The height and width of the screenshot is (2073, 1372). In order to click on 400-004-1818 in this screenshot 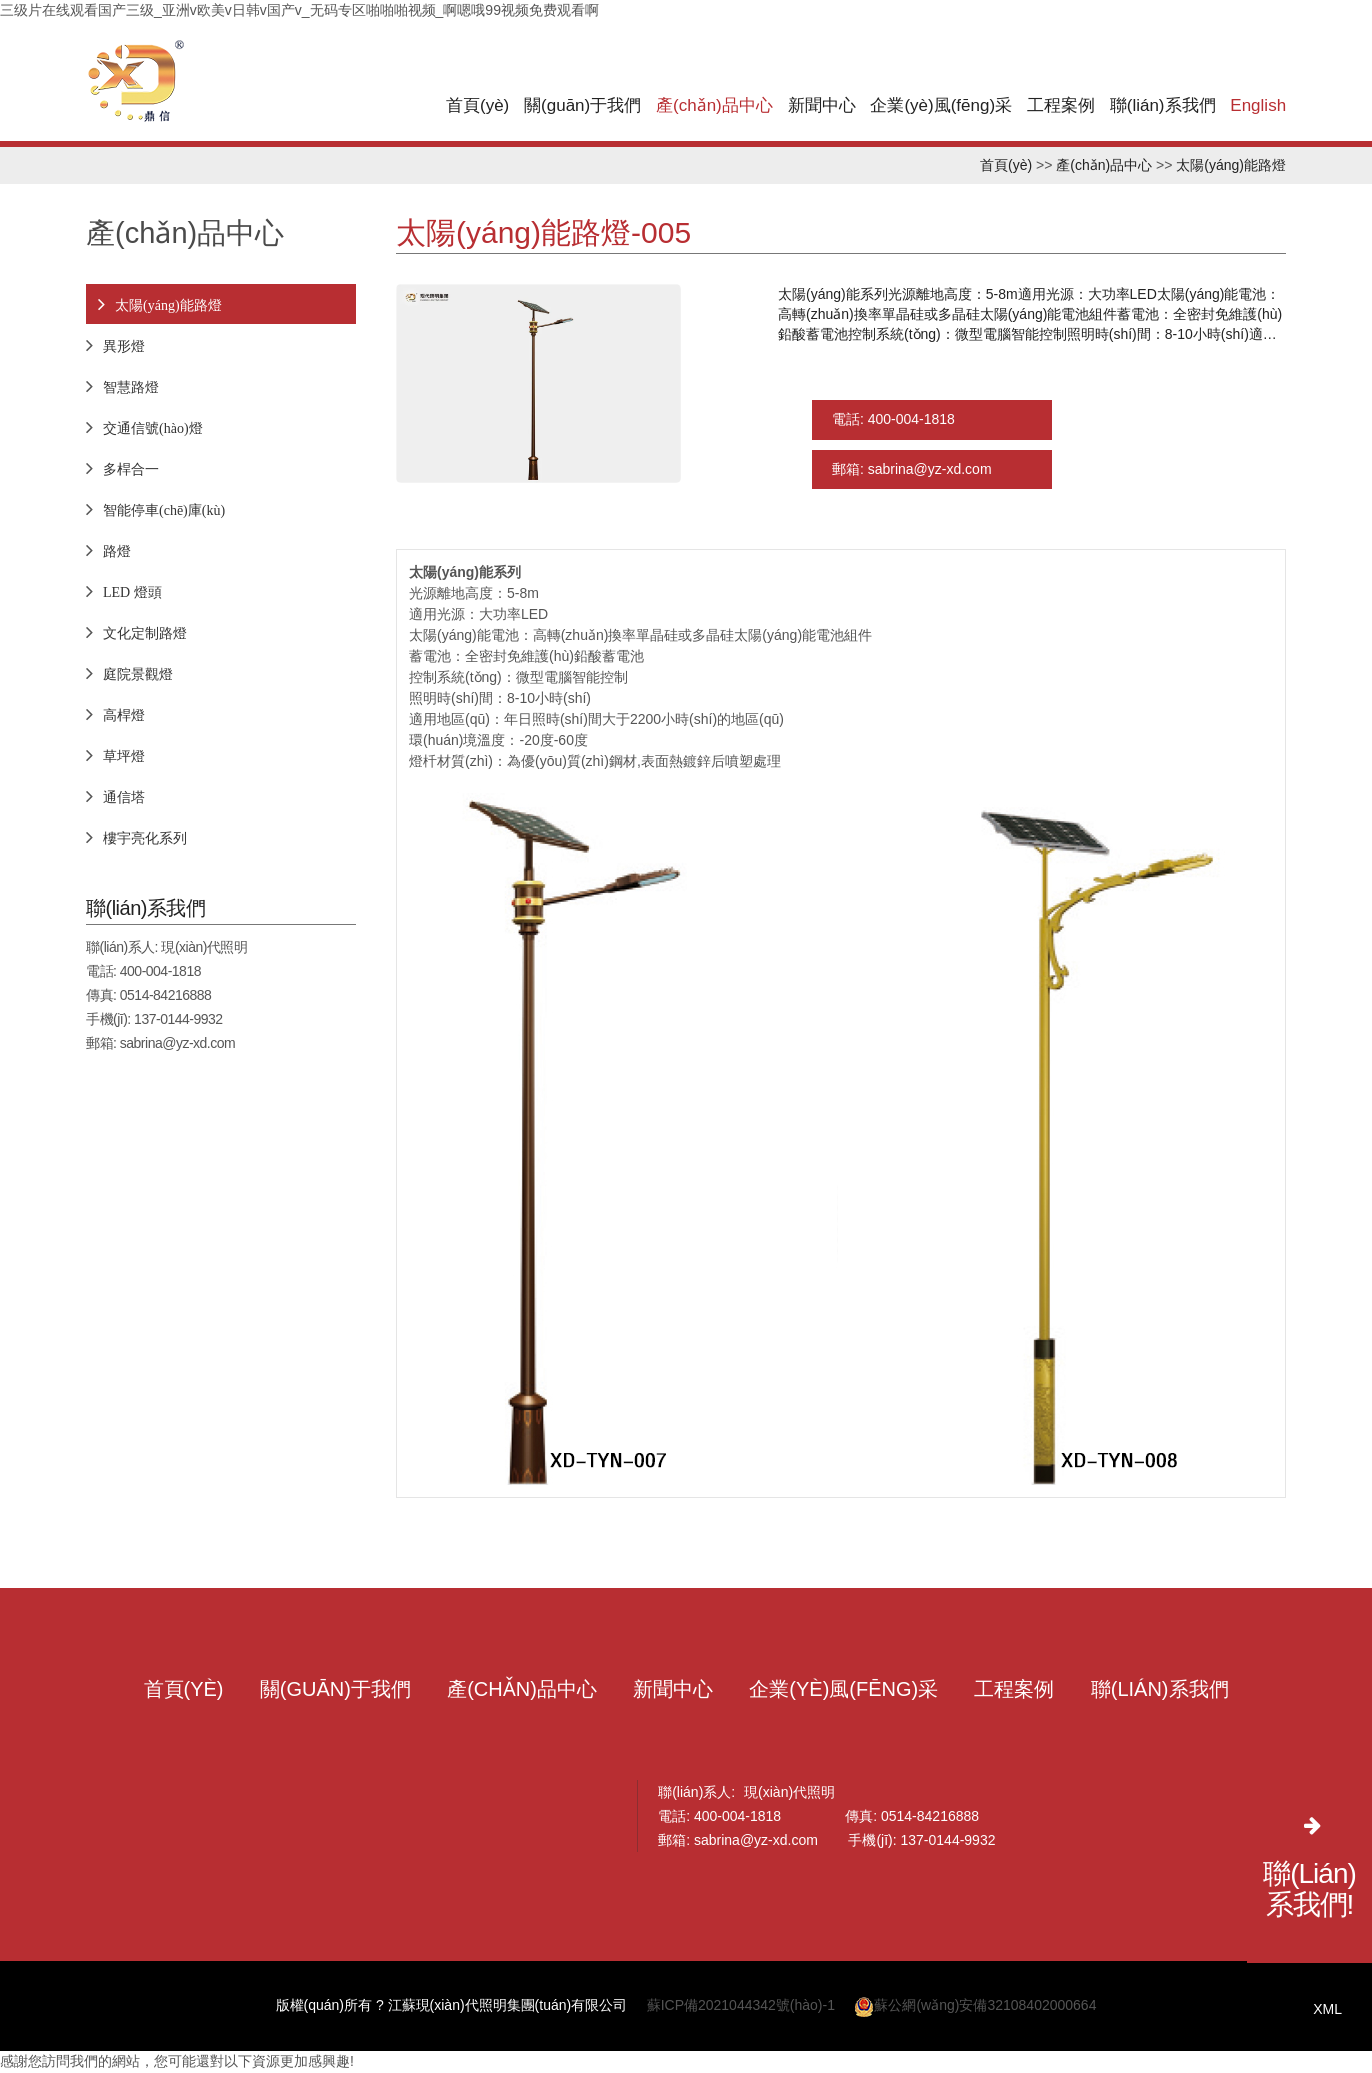, I will do `click(160, 971)`.